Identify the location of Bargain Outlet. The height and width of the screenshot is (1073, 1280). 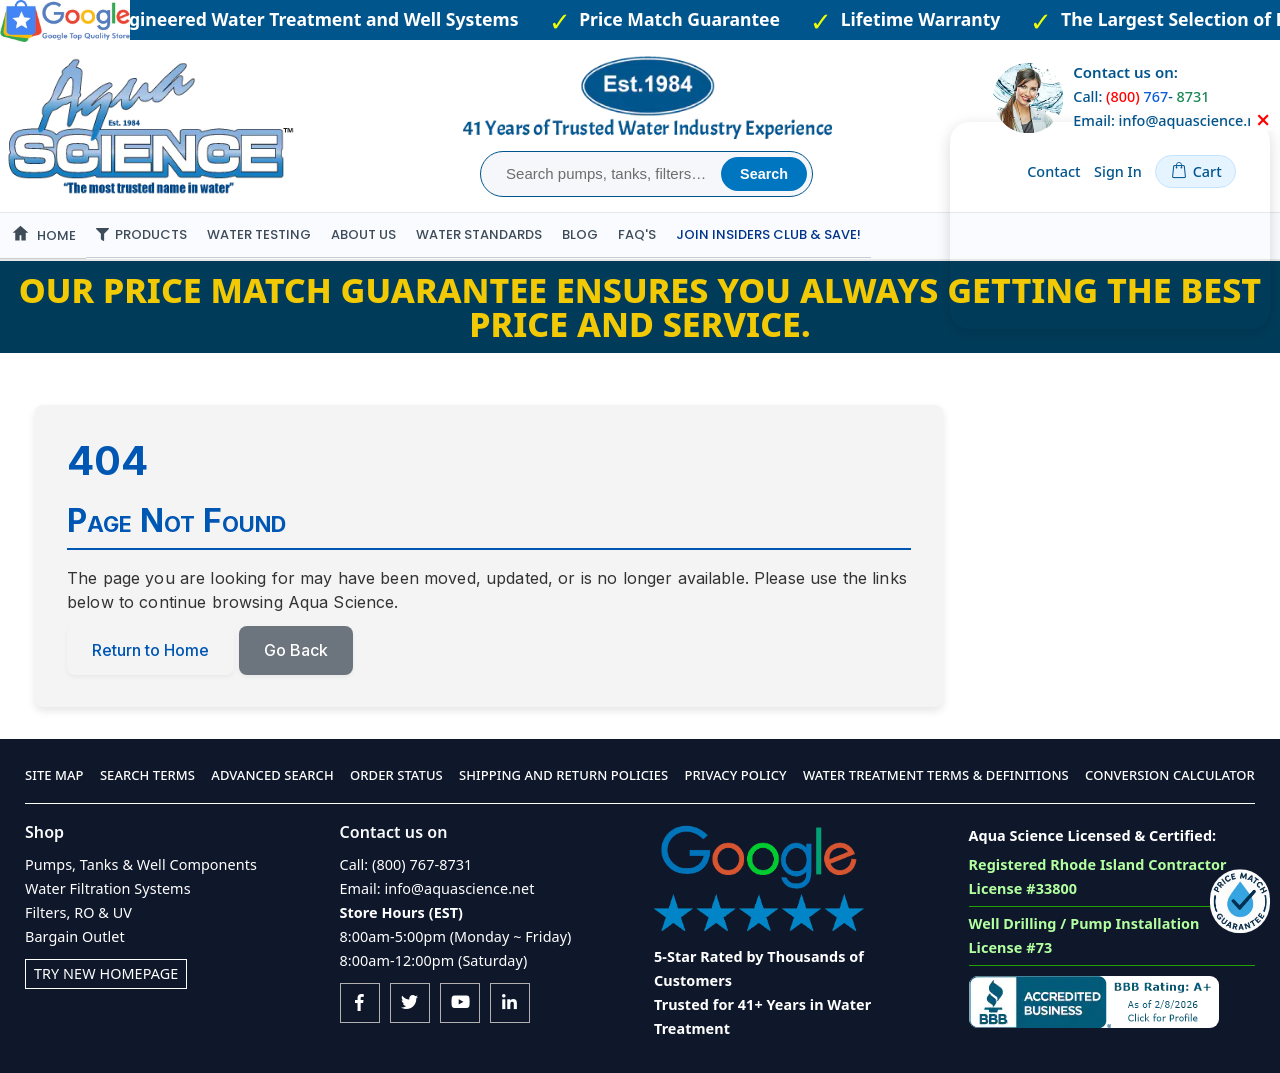
(75, 936).